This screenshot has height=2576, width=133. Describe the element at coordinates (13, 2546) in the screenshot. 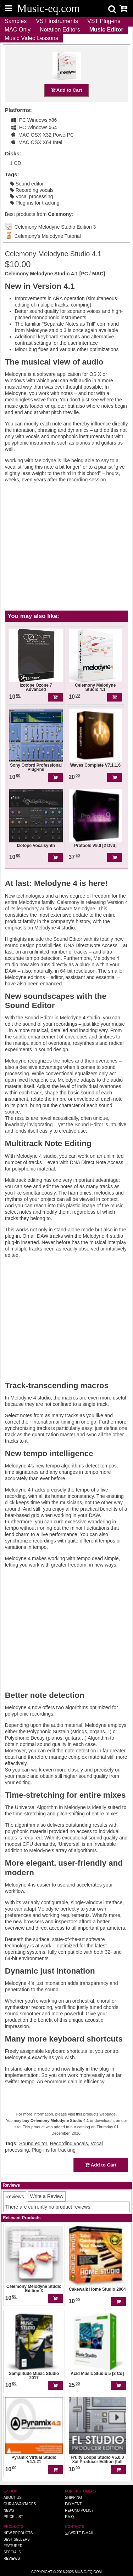

I see `Featured` at that location.